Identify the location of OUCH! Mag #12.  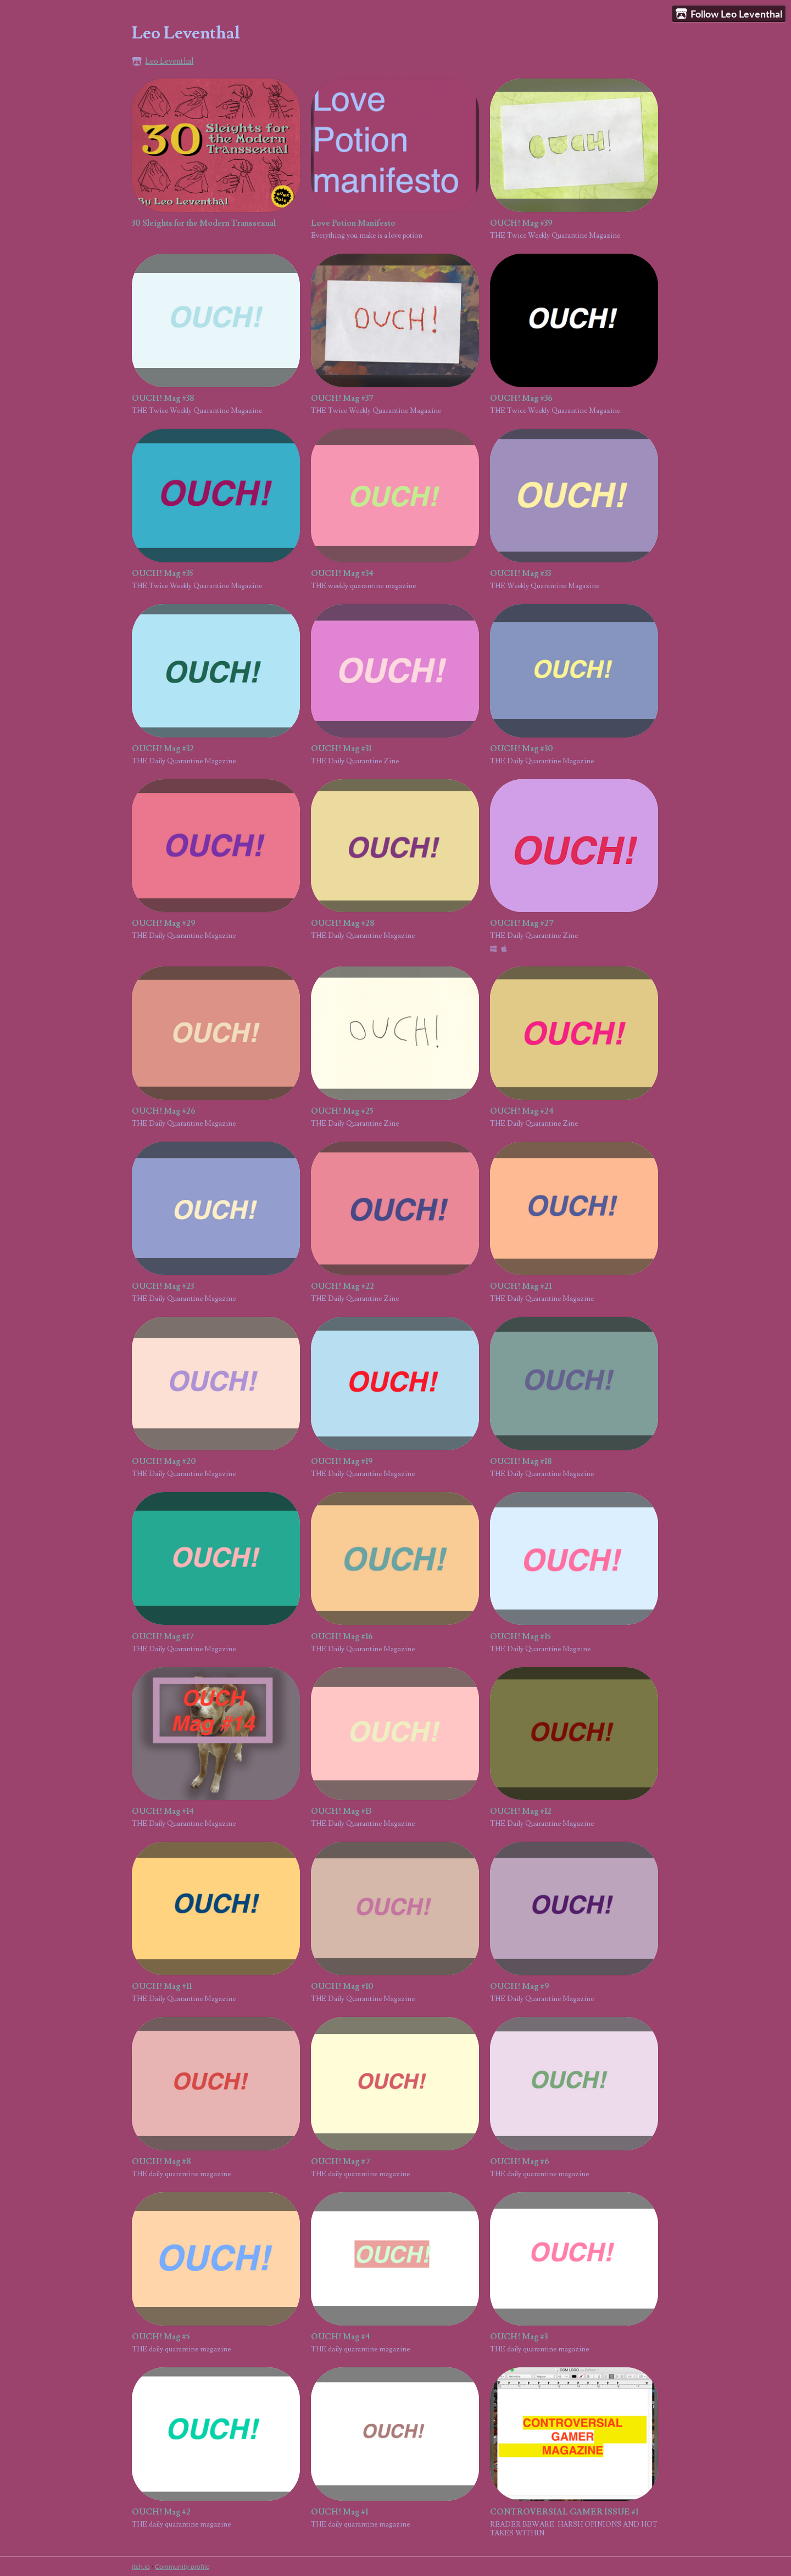
(521, 1811).